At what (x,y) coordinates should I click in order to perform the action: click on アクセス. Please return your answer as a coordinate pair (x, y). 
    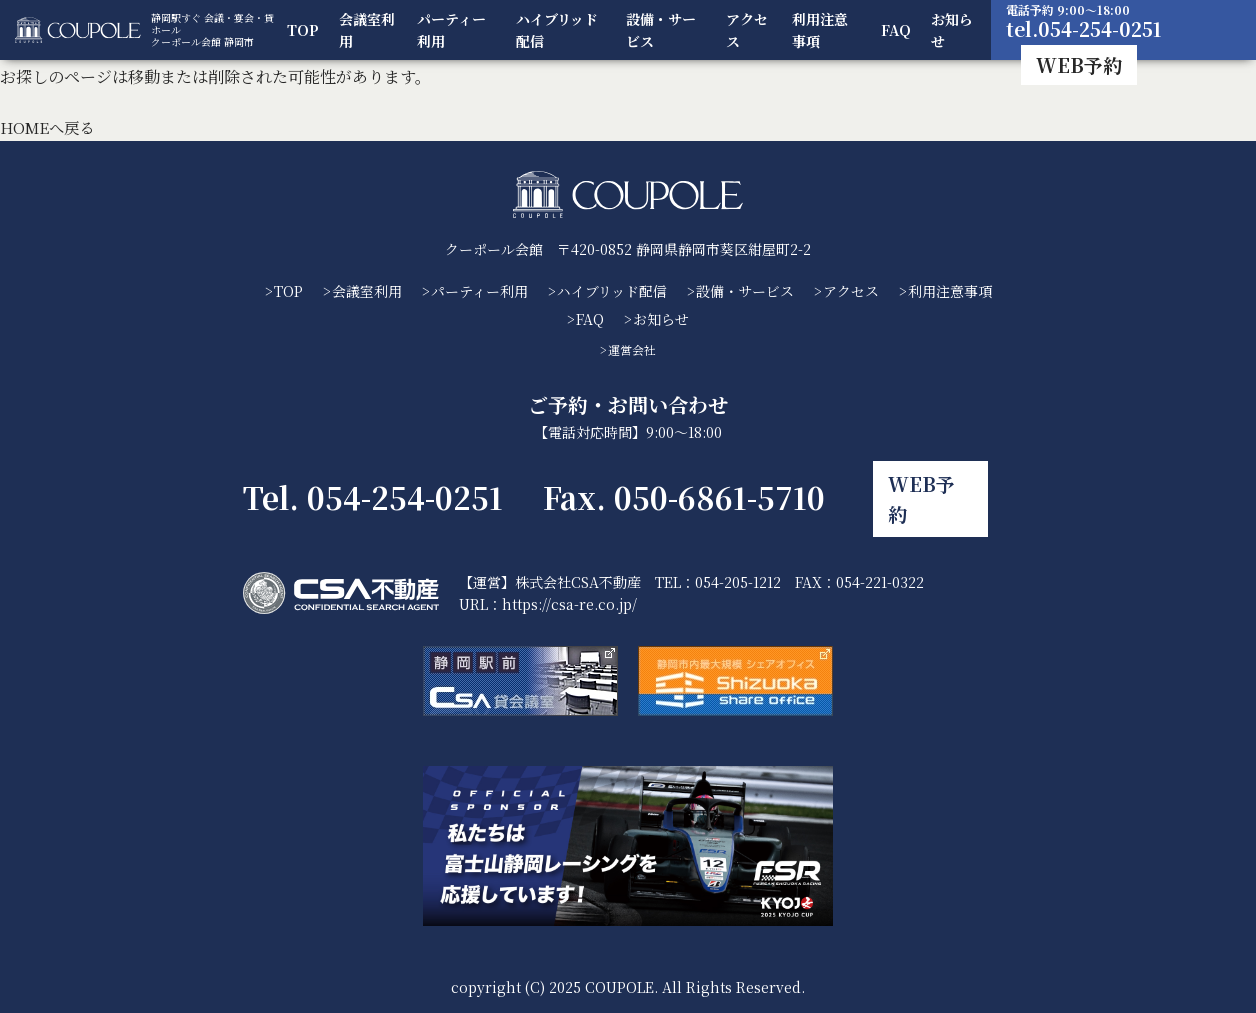
    Looking at the image, I should click on (749, 30).